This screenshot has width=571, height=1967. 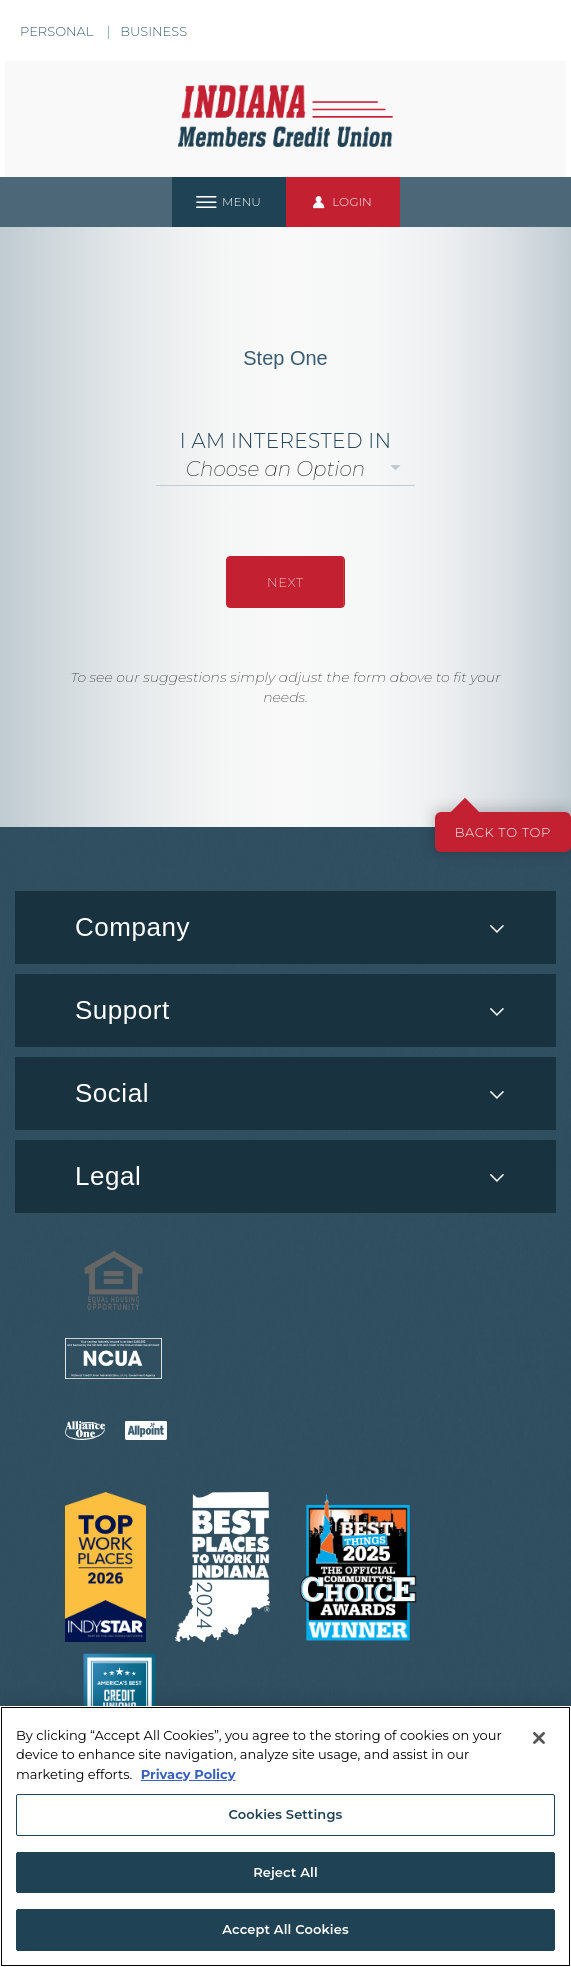 What do you see at coordinates (286, 1814) in the screenshot?
I see `Cookies Settings [Cookies Settings, Opens the preference center dialog]` at bounding box center [286, 1814].